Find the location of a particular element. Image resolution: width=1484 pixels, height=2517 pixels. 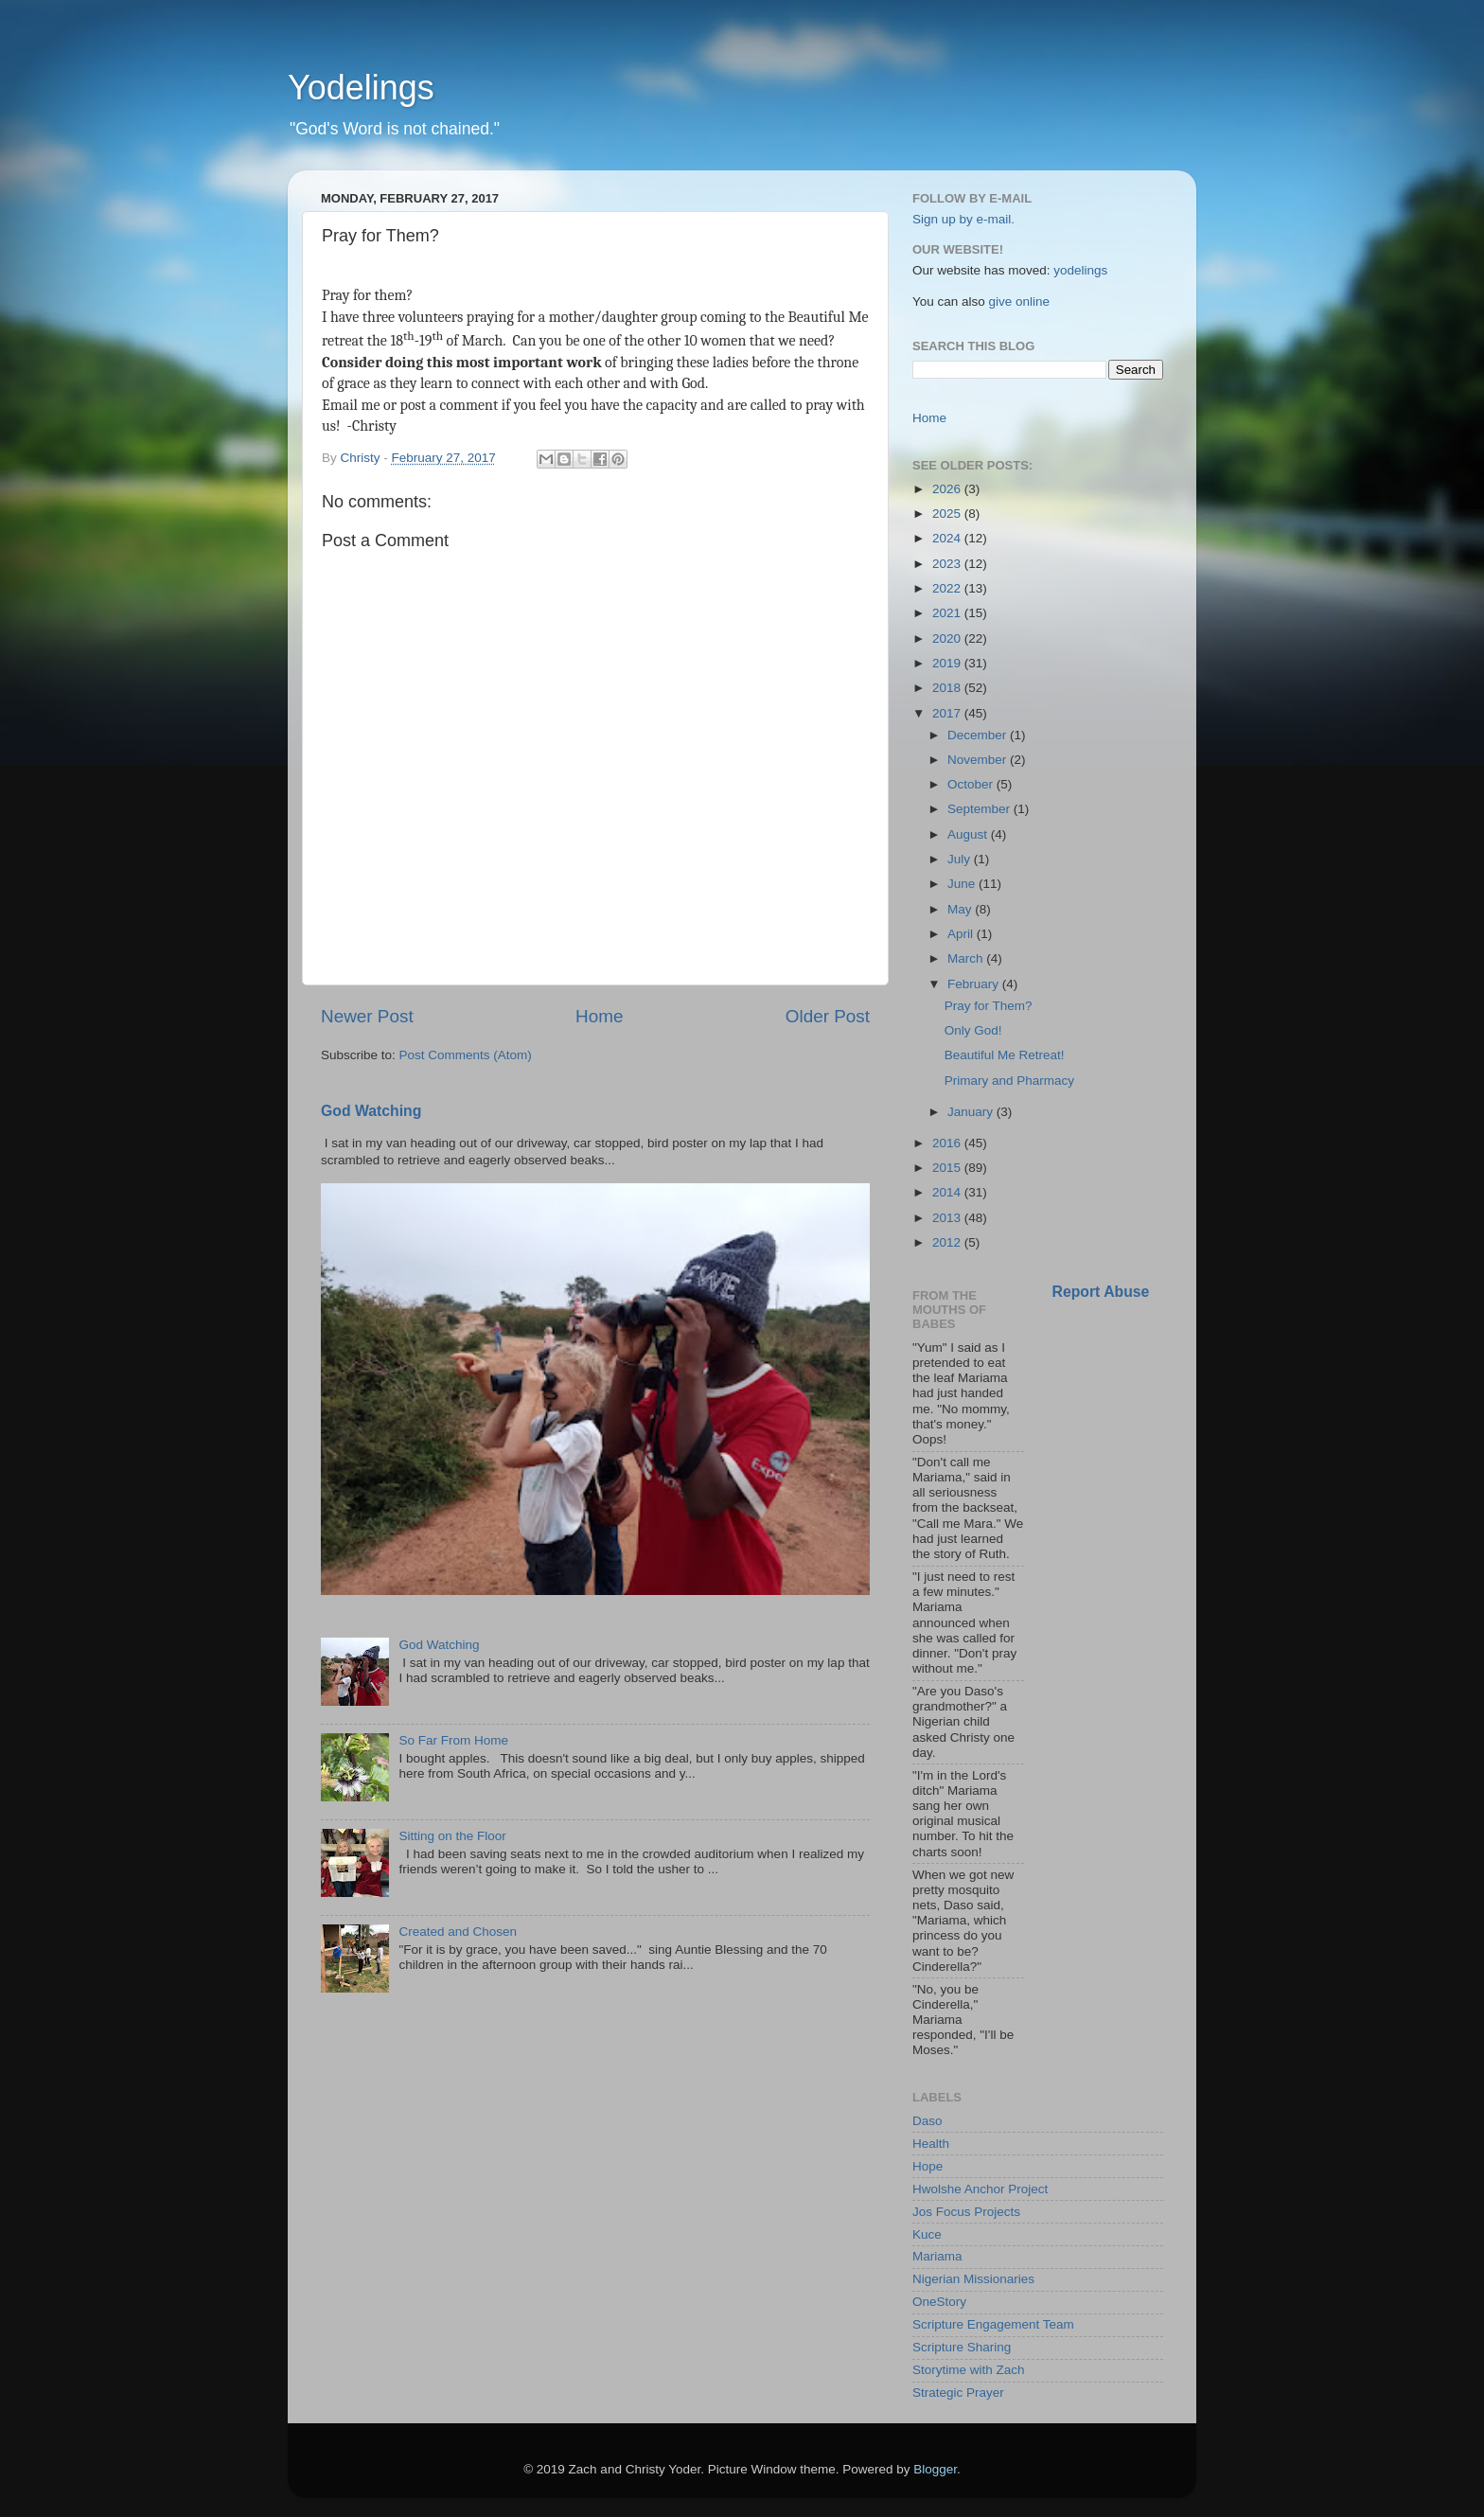

January is located at coordinates (972, 1112).